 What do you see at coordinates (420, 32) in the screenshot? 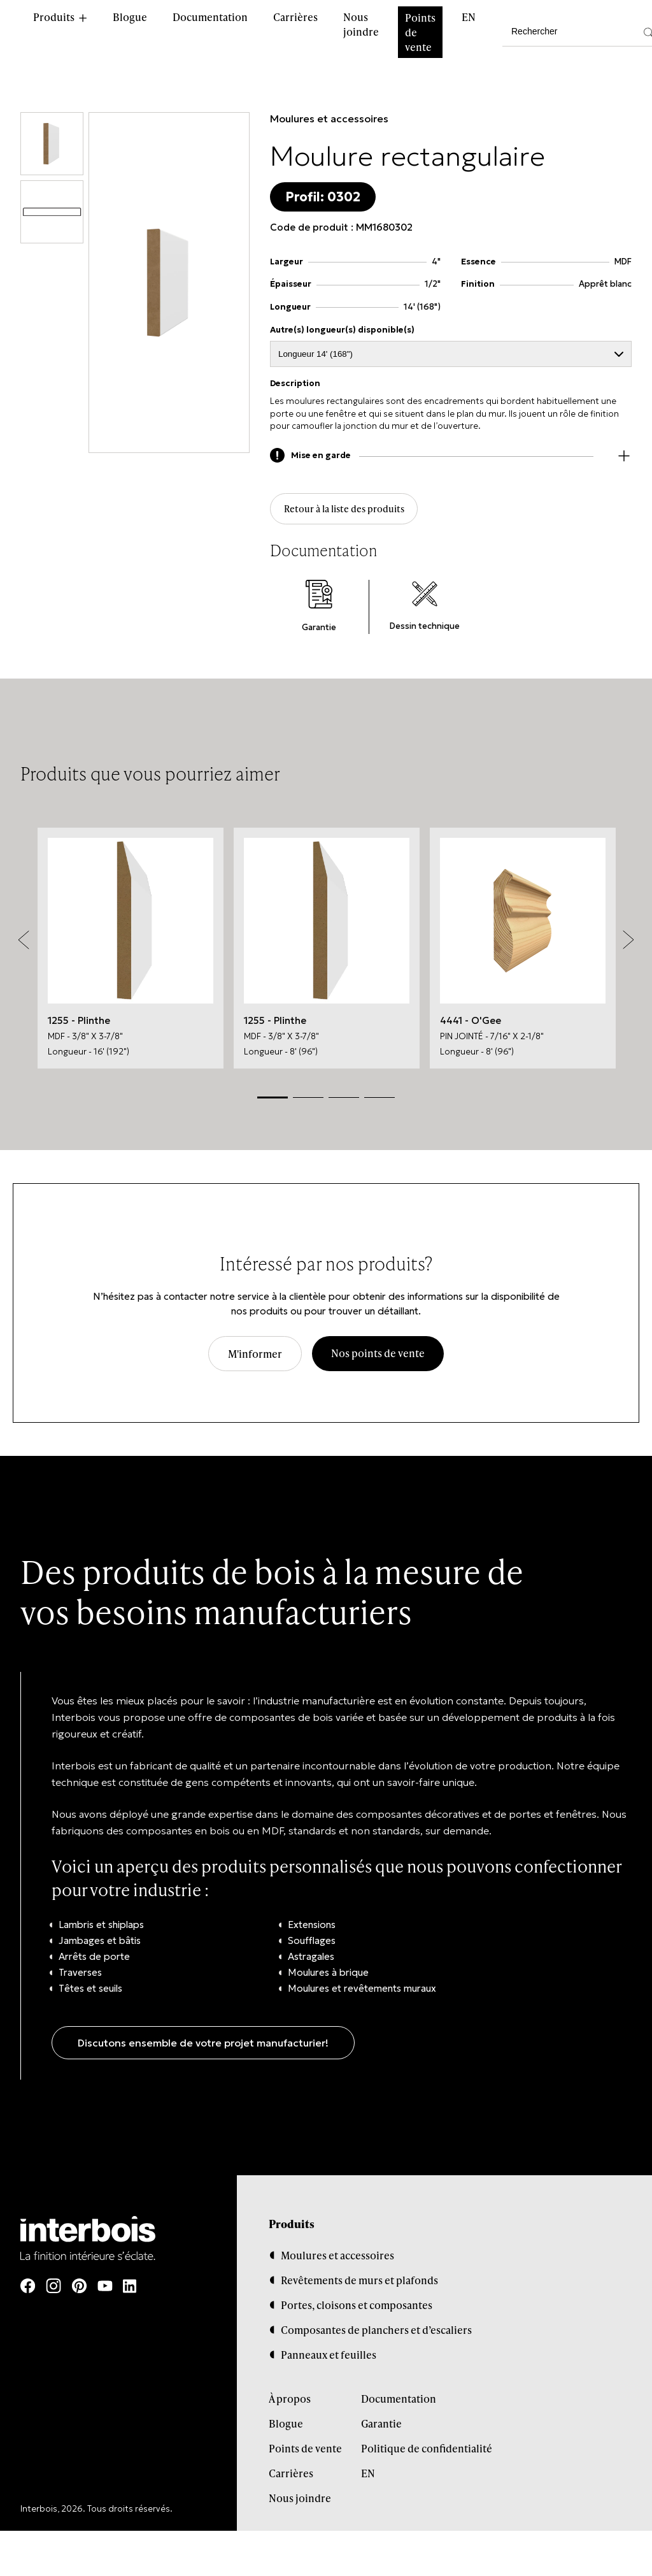
I see `Points de vente` at bounding box center [420, 32].